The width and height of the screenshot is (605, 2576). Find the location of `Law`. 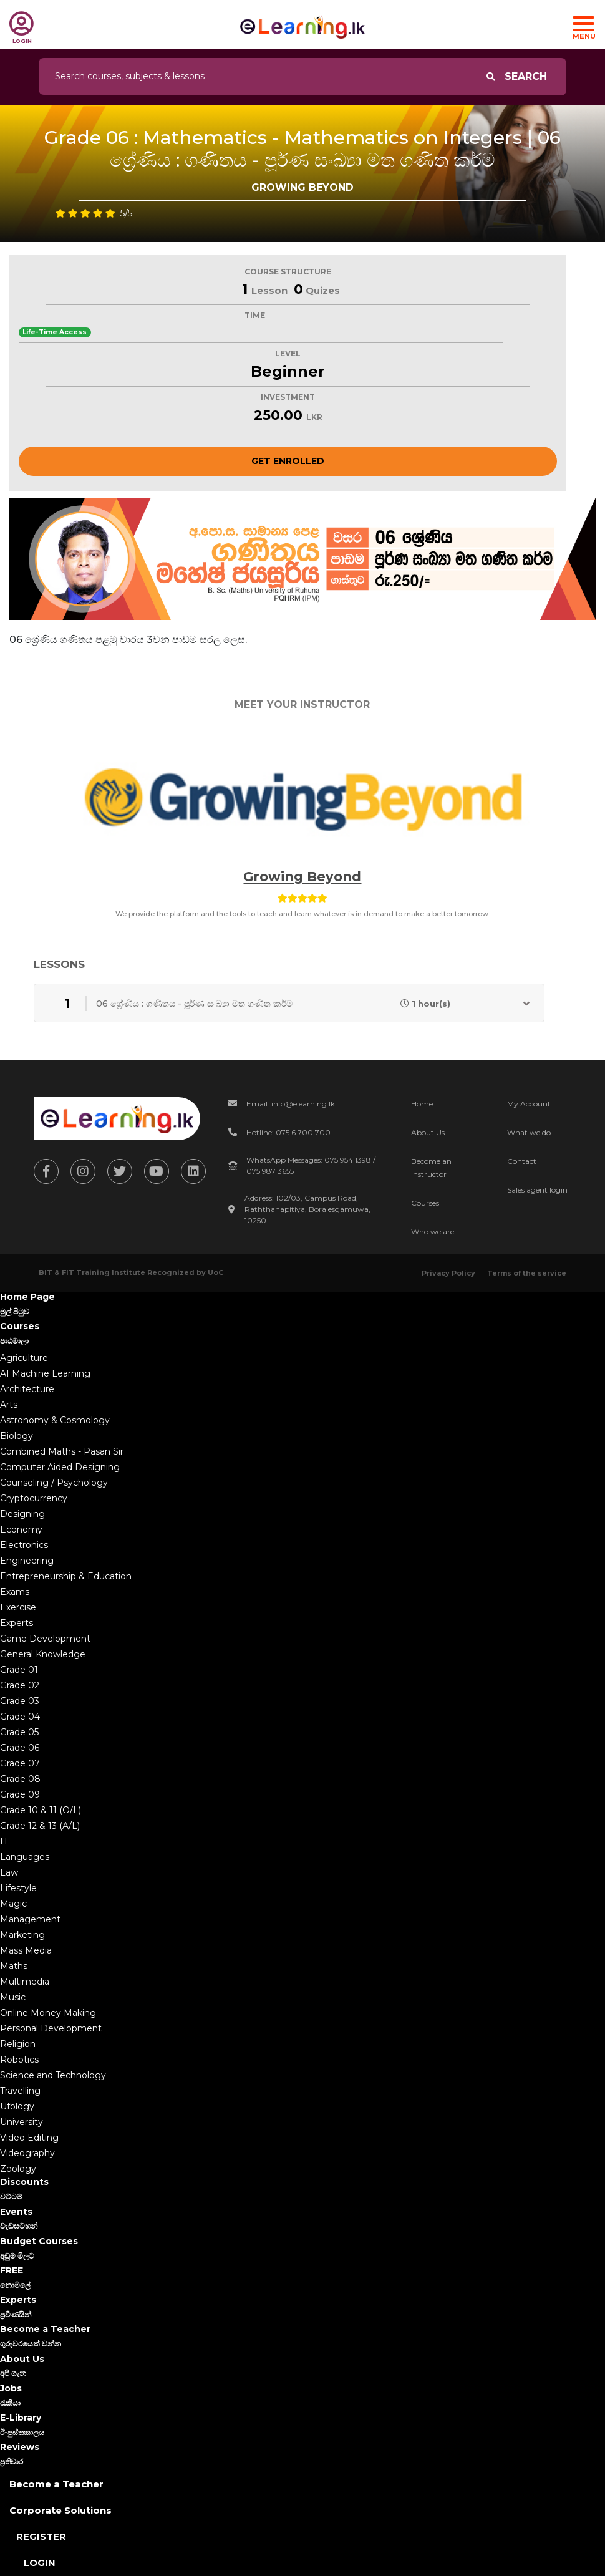

Law is located at coordinates (9, 1872).